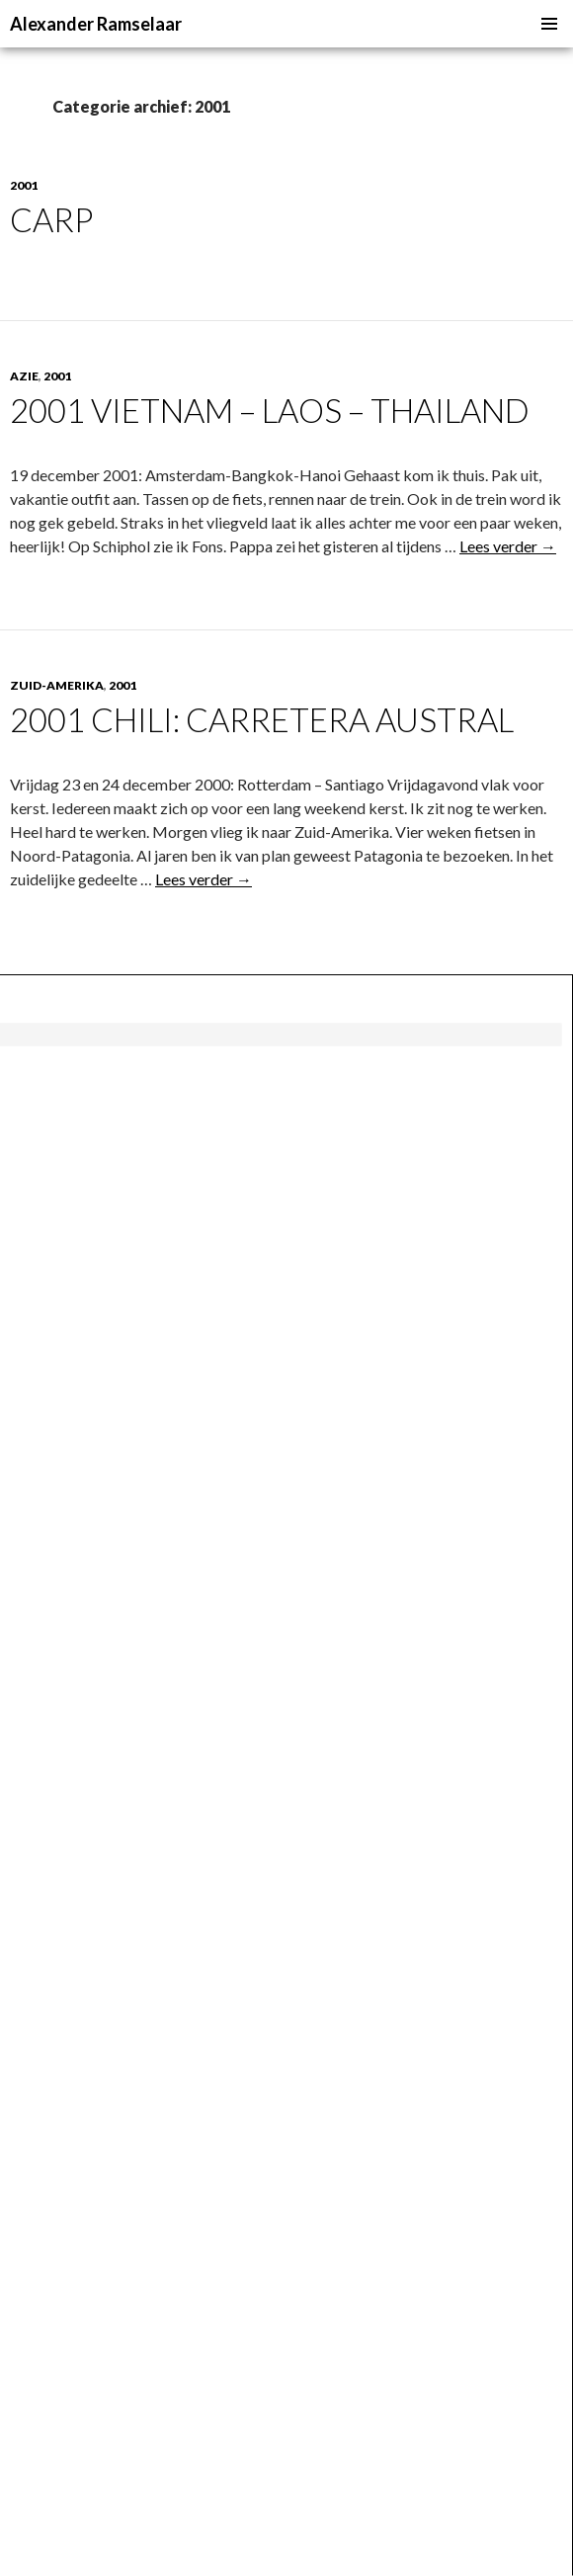 This screenshot has height=2576, width=573. I want to click on Azie, so click(24, 376).